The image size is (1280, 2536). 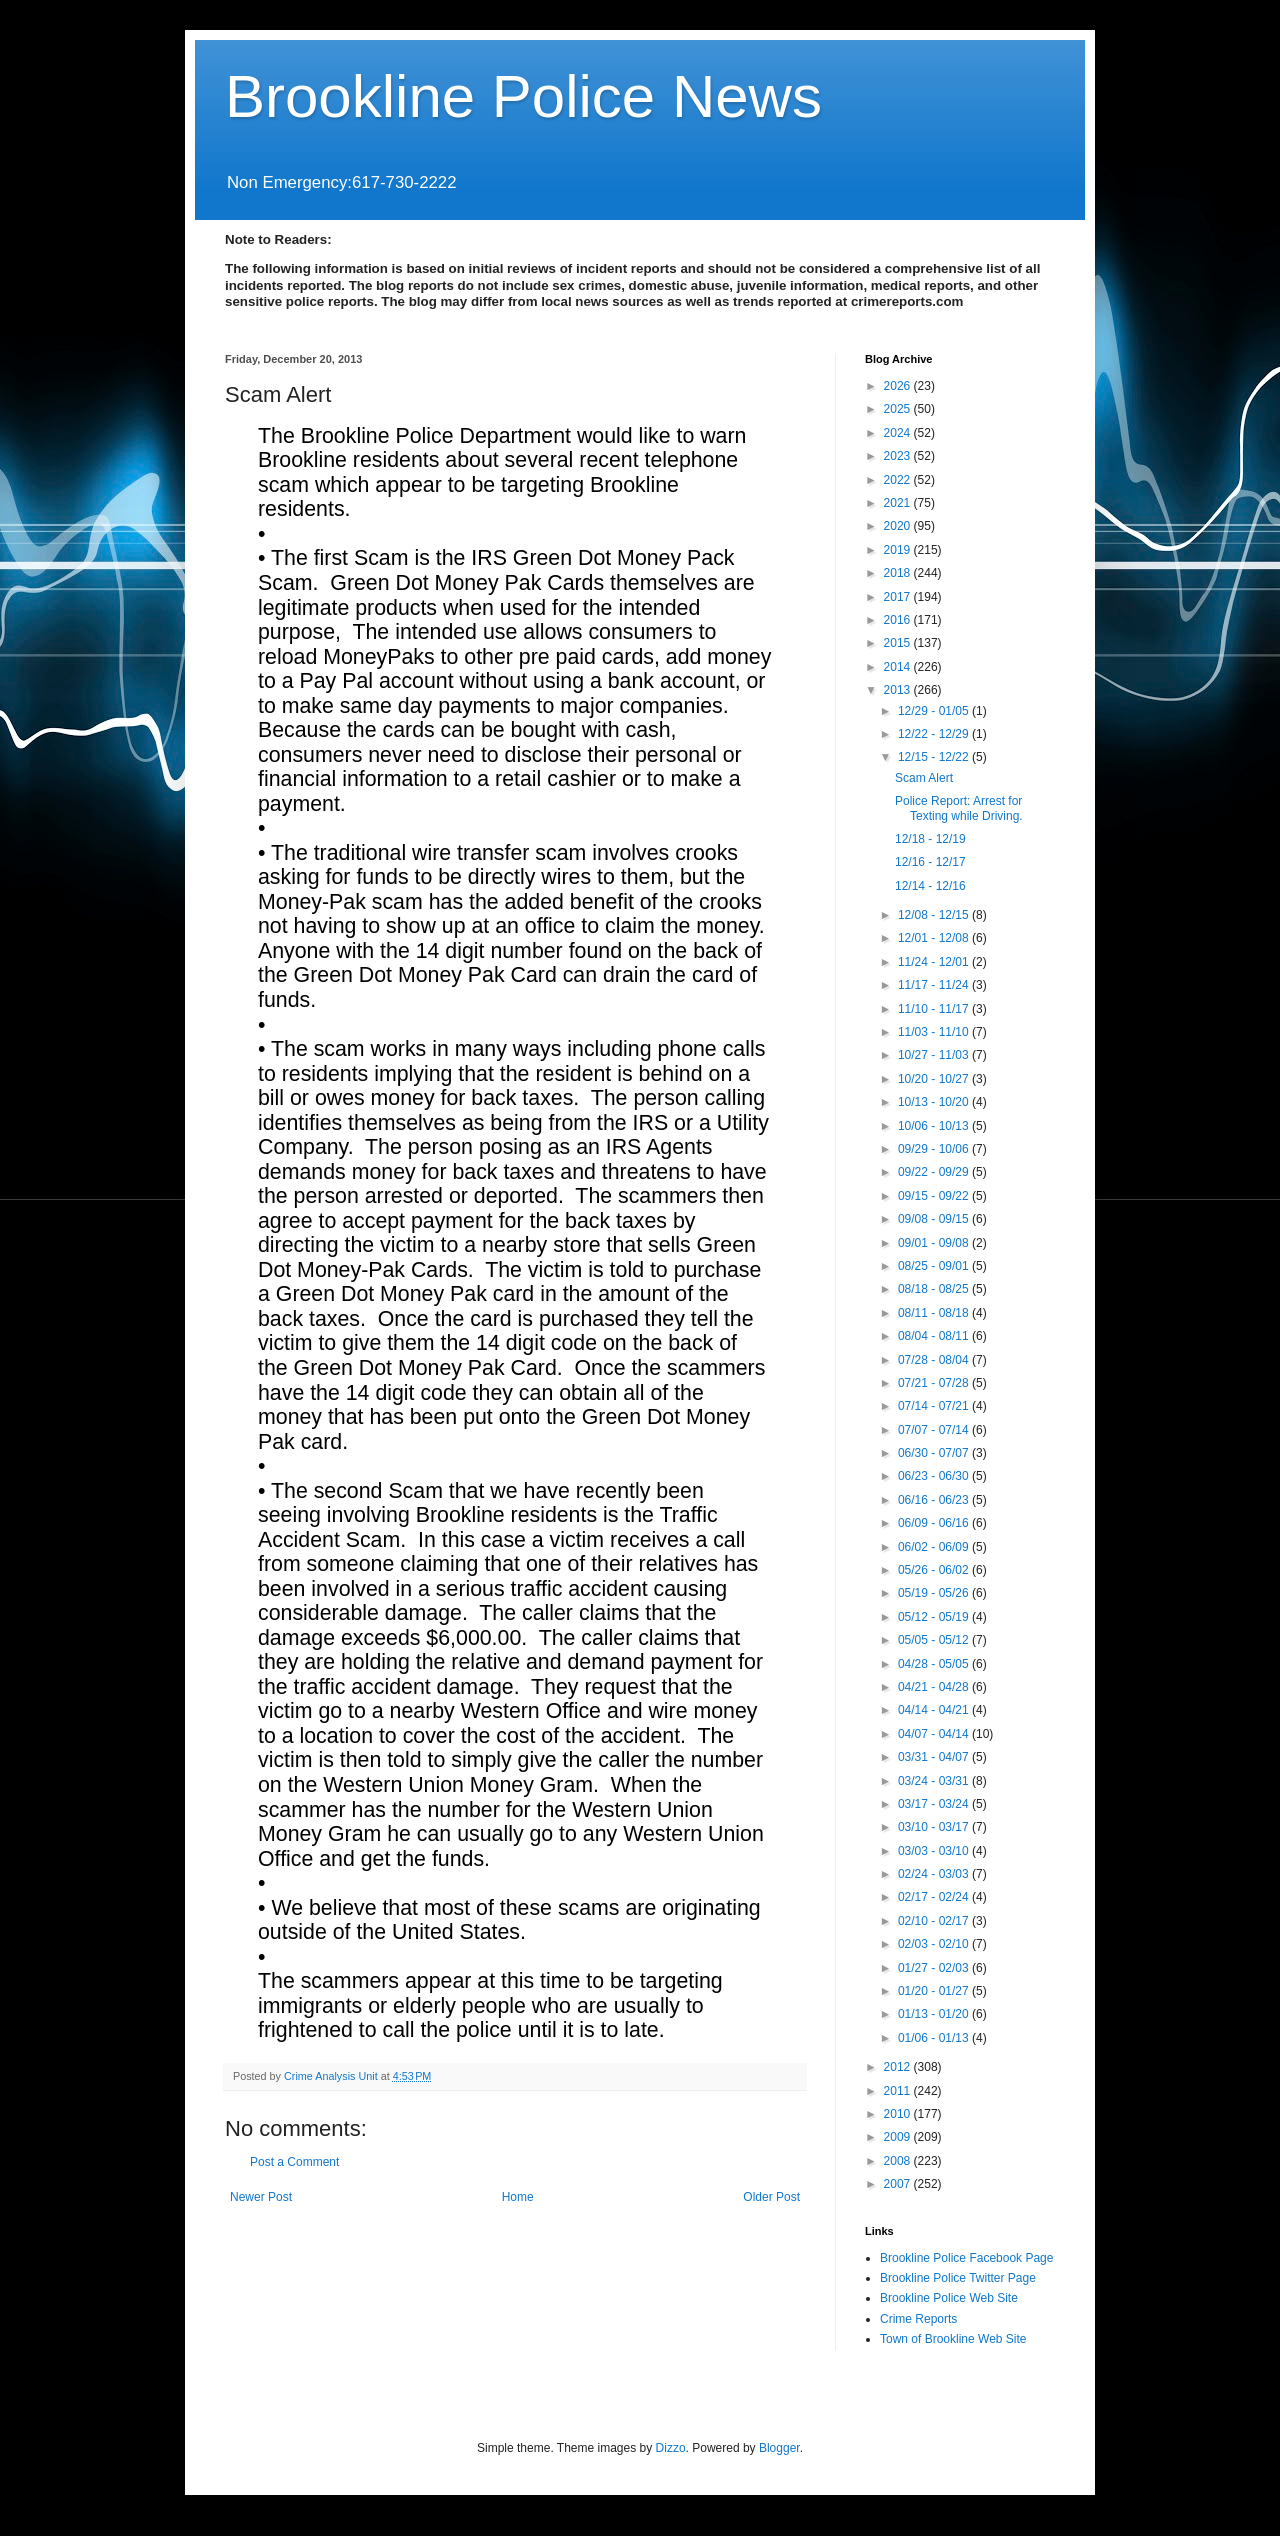 I want to click on Brookline Police Web Site, so click(x=949, y=2298).